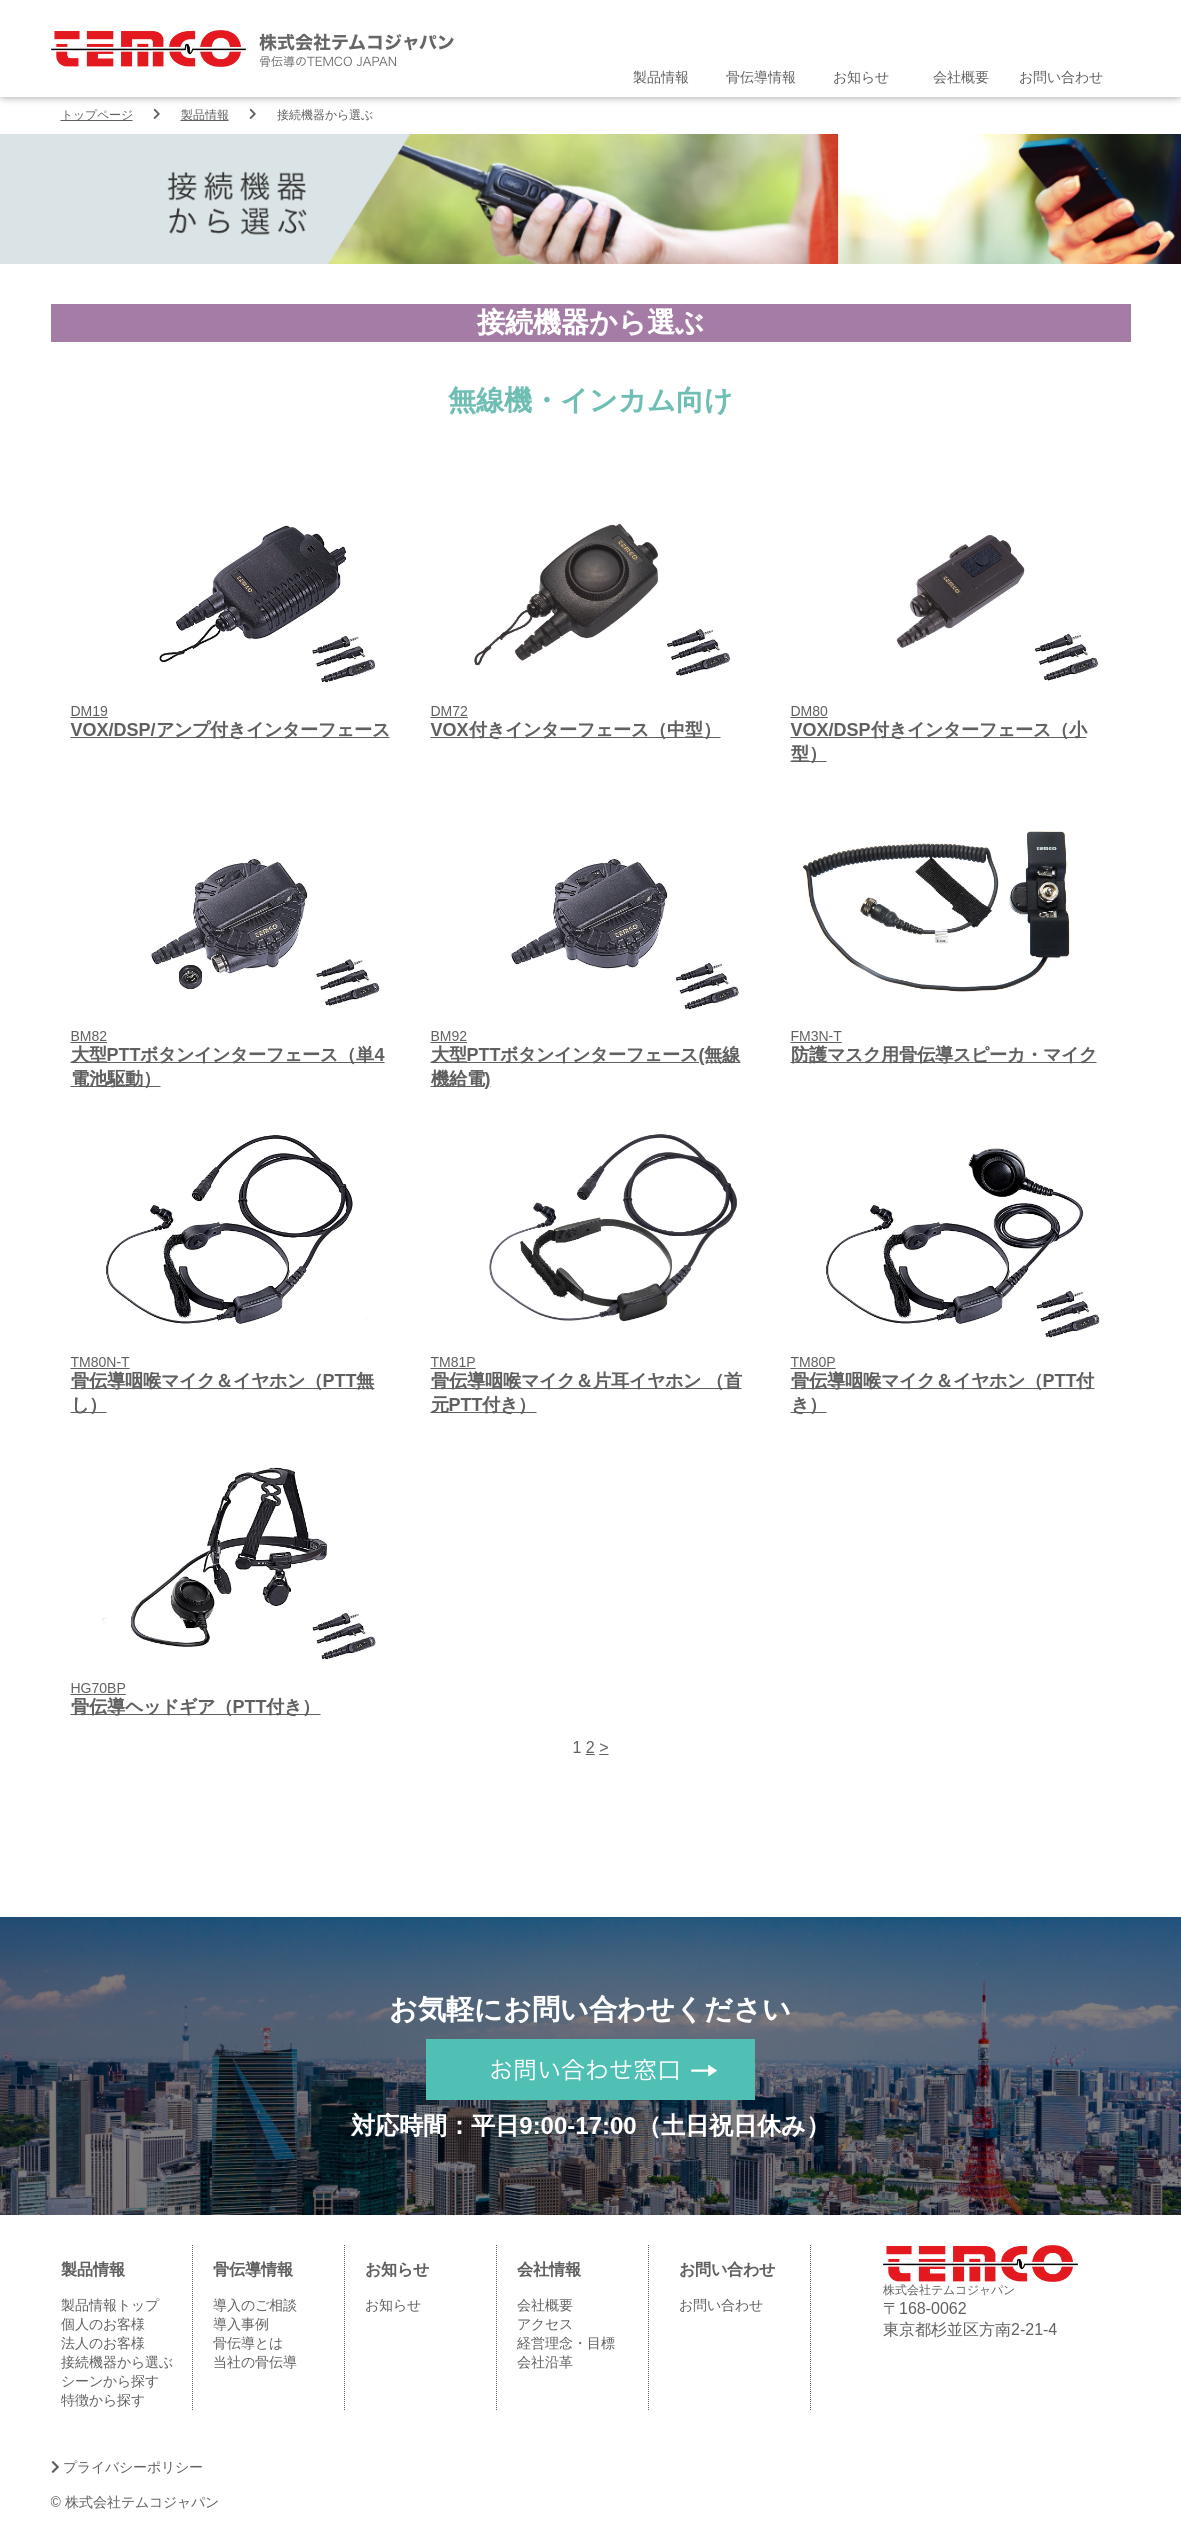  I want to click on アクセス, so click(545, 2324).